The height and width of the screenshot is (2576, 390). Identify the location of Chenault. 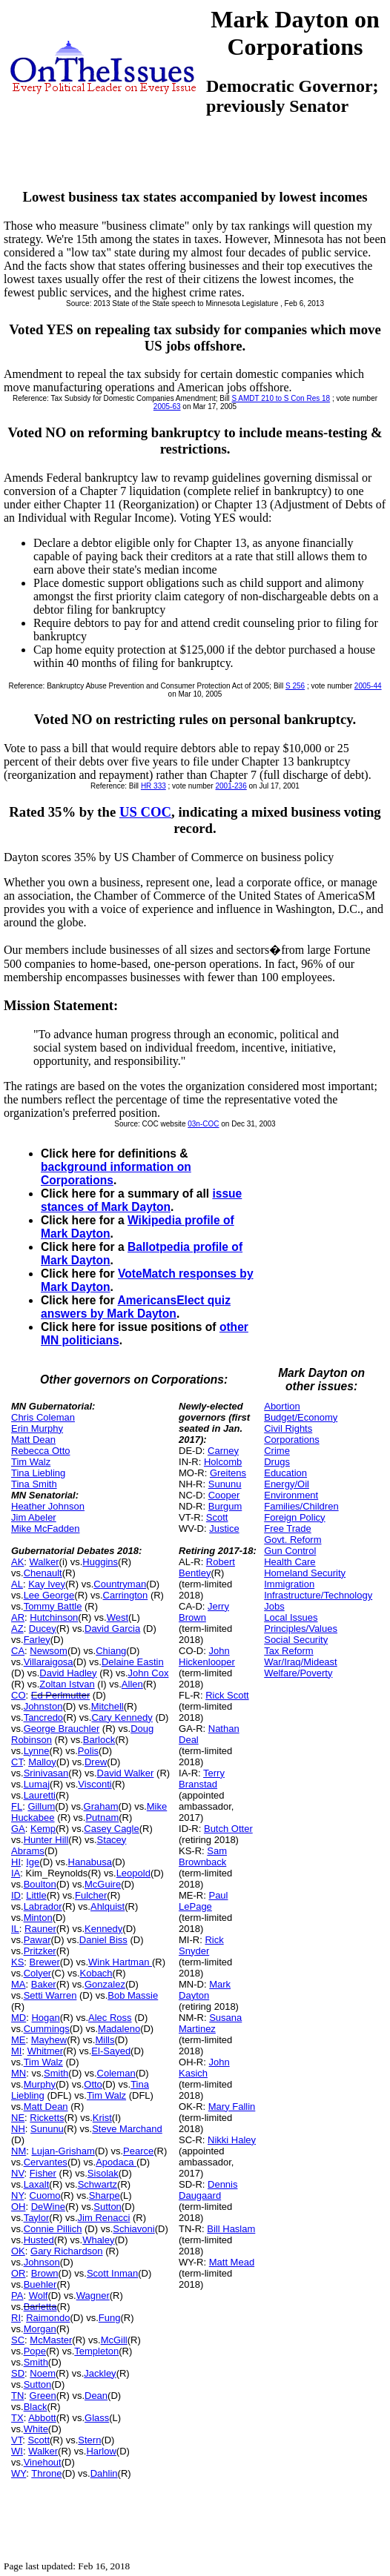
(43, 1573).